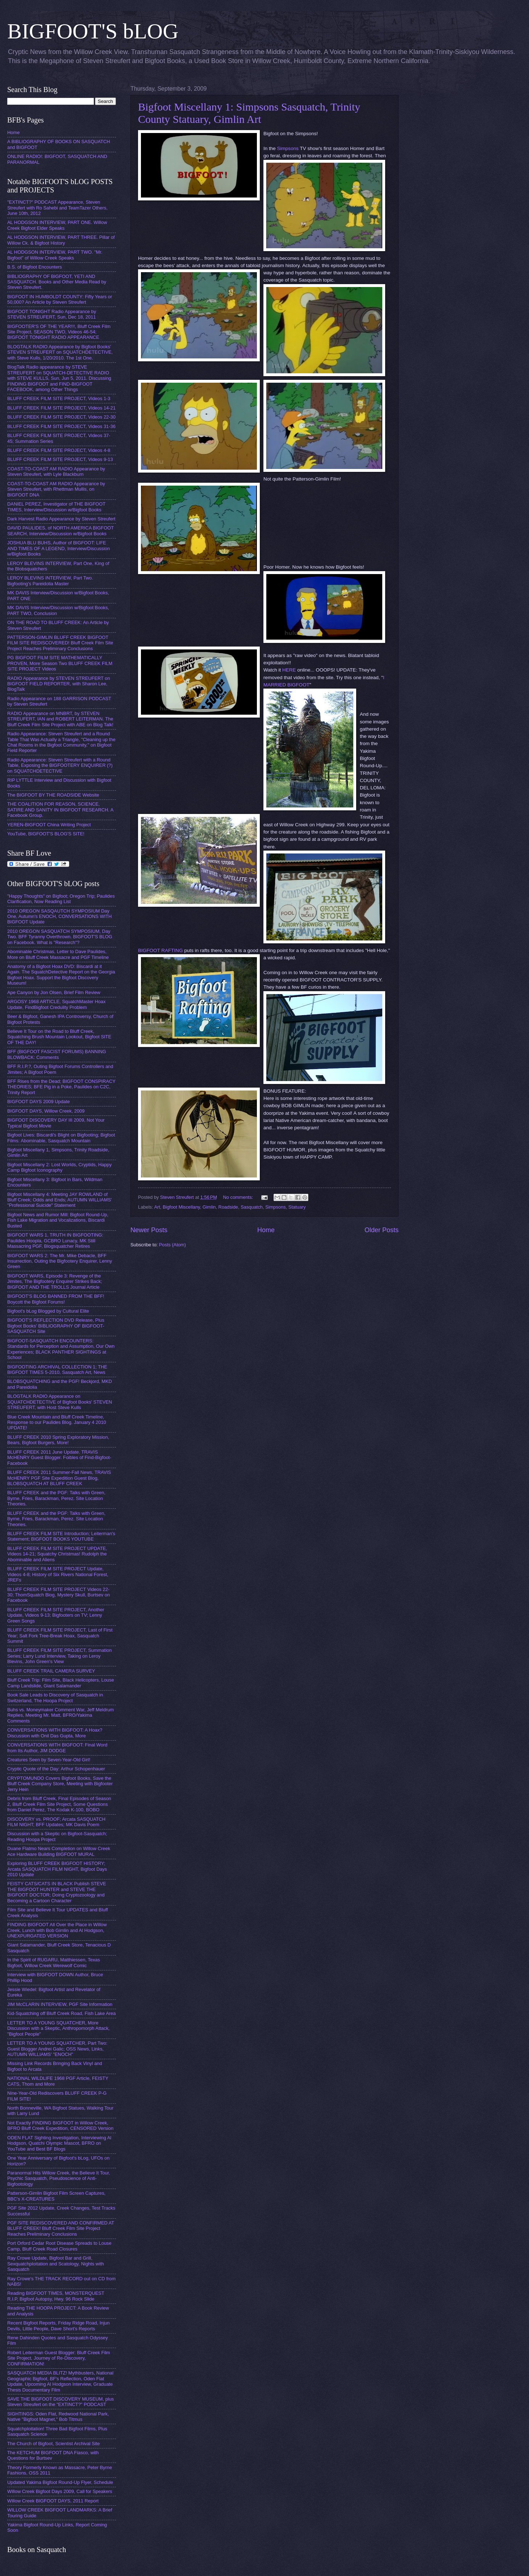 The height and width of the screenshot is (2576, 529). Describe the element at coordinates (58, 2028) in the screenshot. I see `LETTER TO A YOUNG SQUATCHER, More Discussion with a Skeptic, Anthropomorph Attack, "Bigfoot People"` at that location.